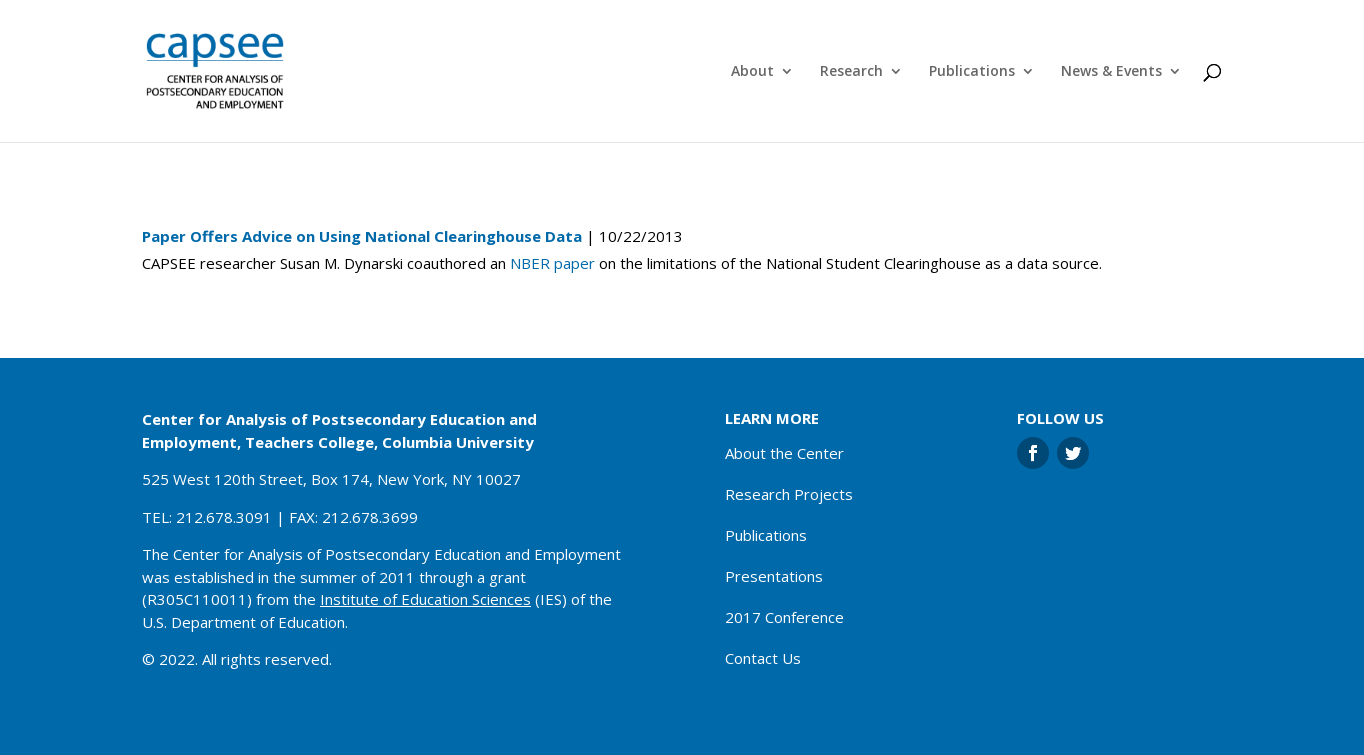 Image resolution: width=1364 pixels, height=755 pixels. I want to click on Research, so click(851, 72).